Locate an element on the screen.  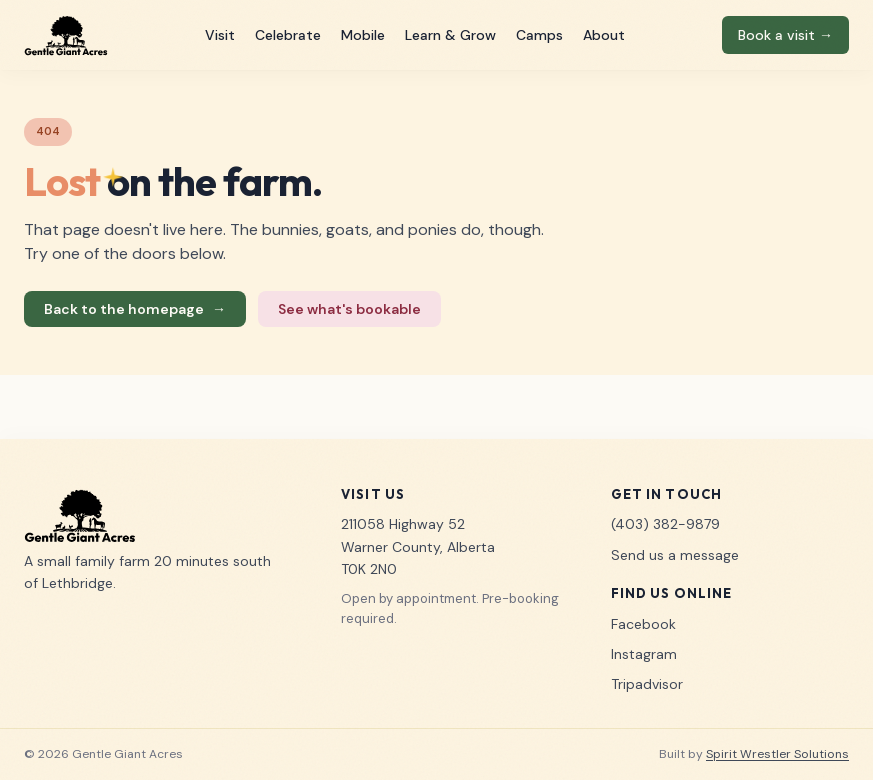
About is located at coordinates (604, 35).